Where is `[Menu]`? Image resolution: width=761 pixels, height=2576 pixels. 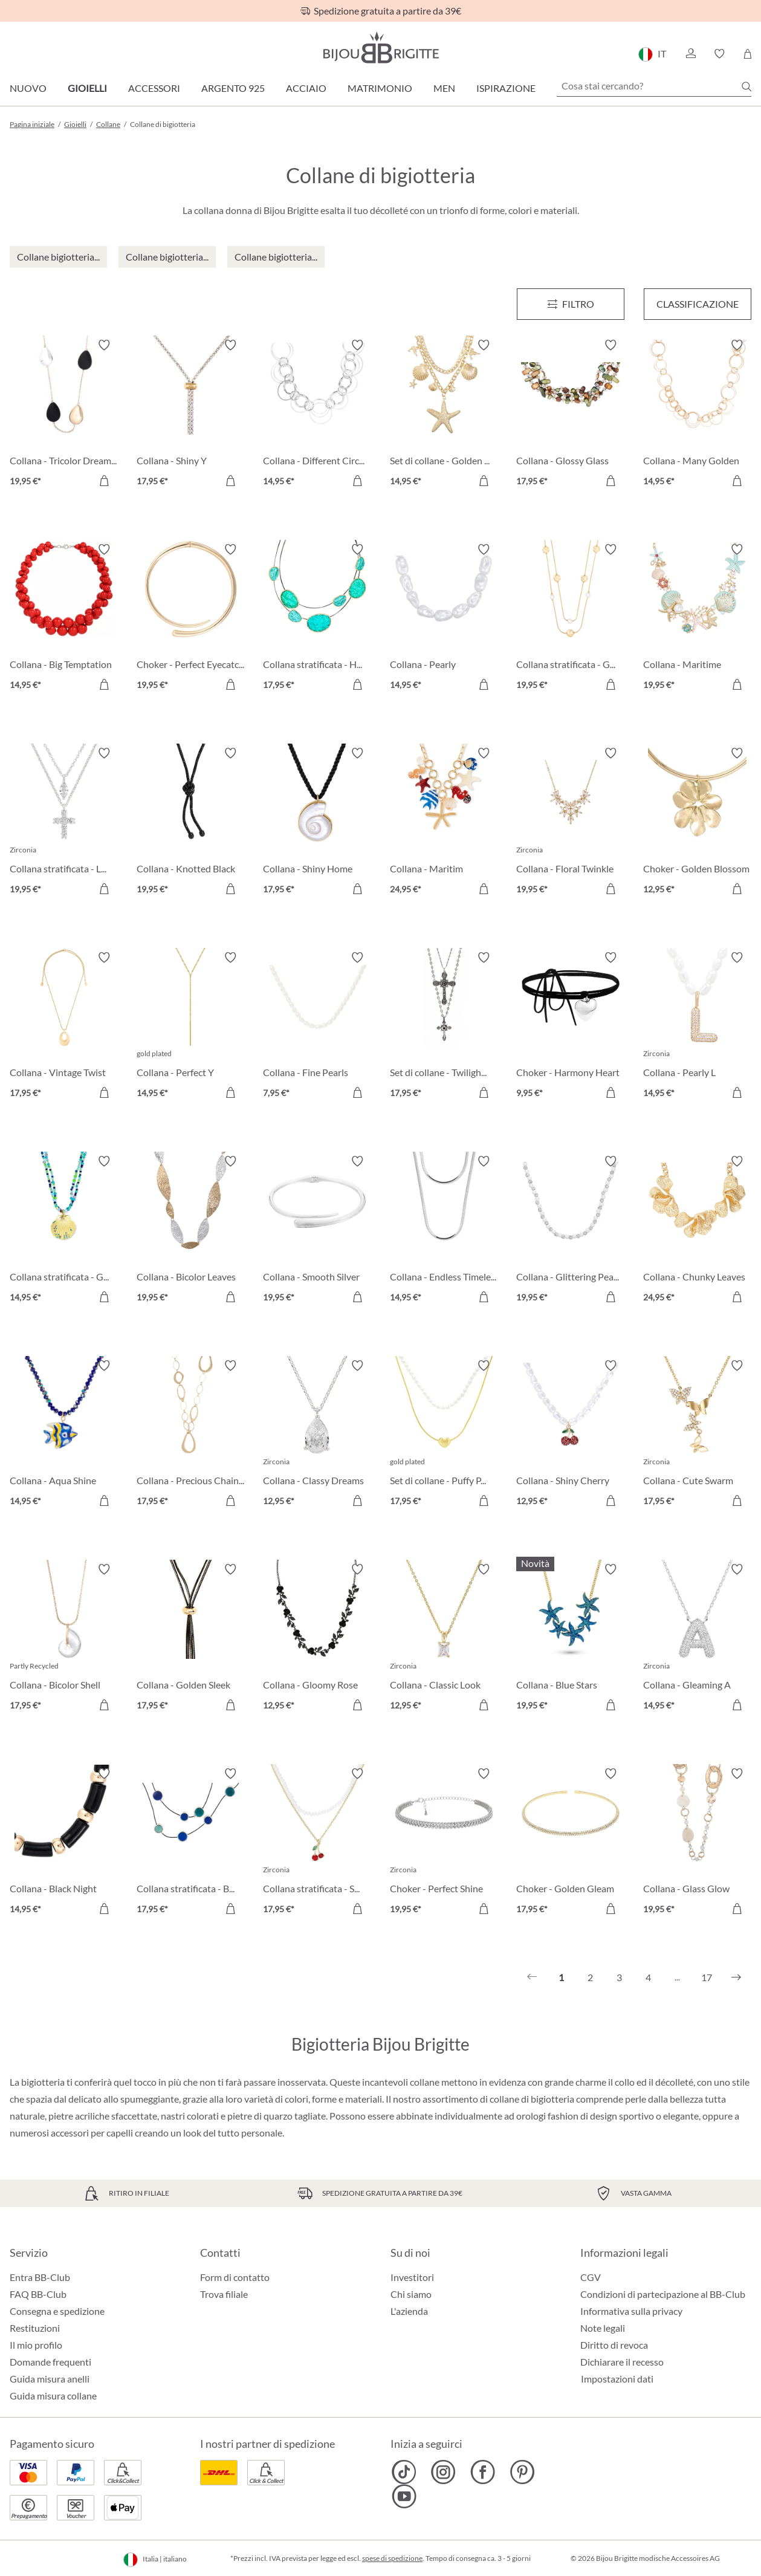
[Menu] is located at coordinates (570, 304).